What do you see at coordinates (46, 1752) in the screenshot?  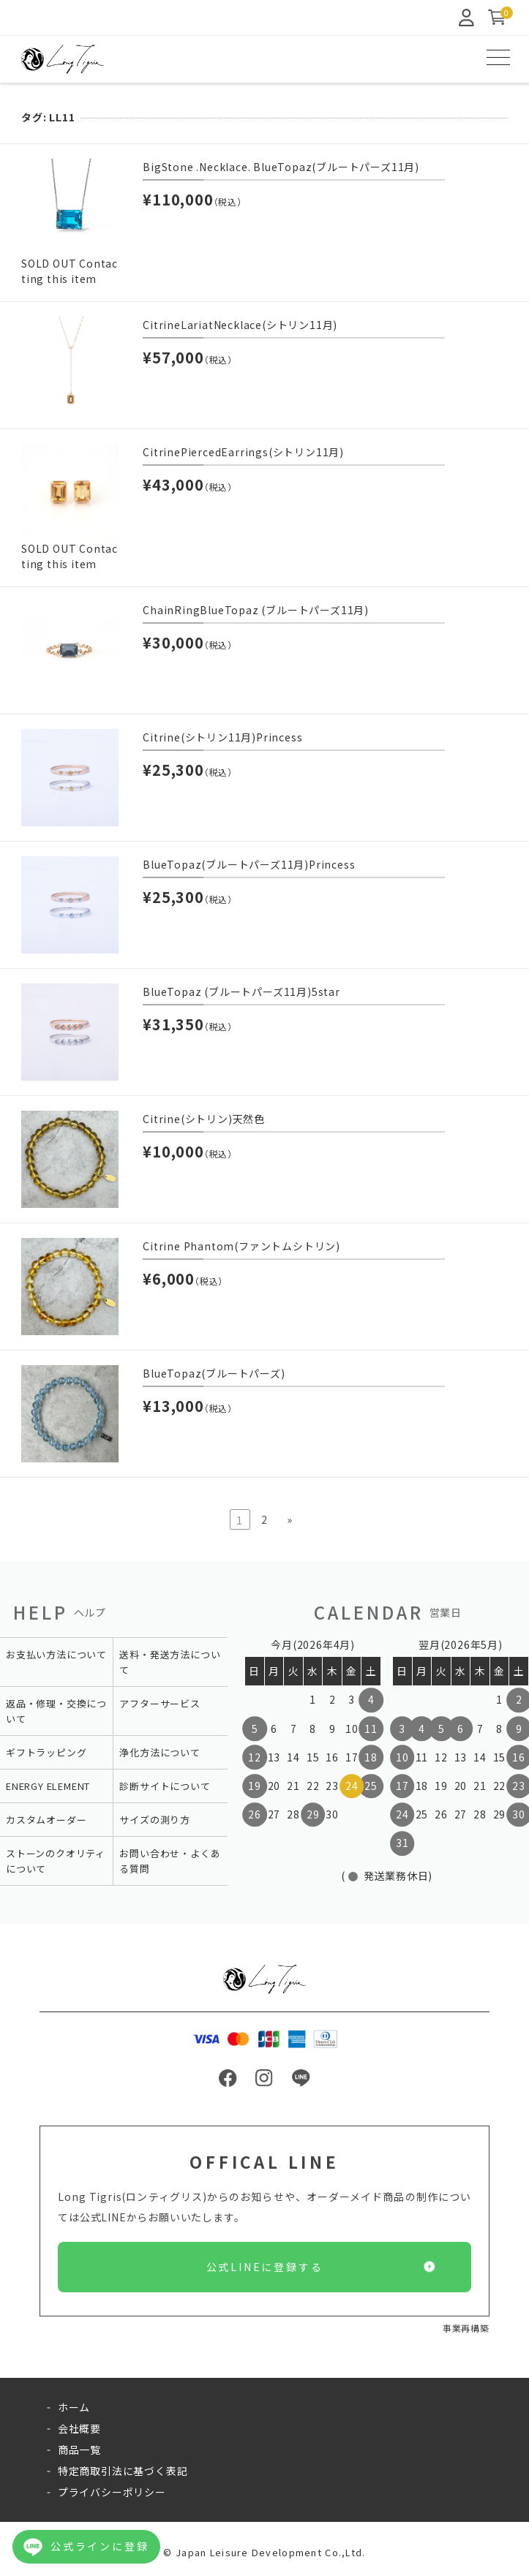 I see `ギフトラッピング` at bounding box center [46, 1752].